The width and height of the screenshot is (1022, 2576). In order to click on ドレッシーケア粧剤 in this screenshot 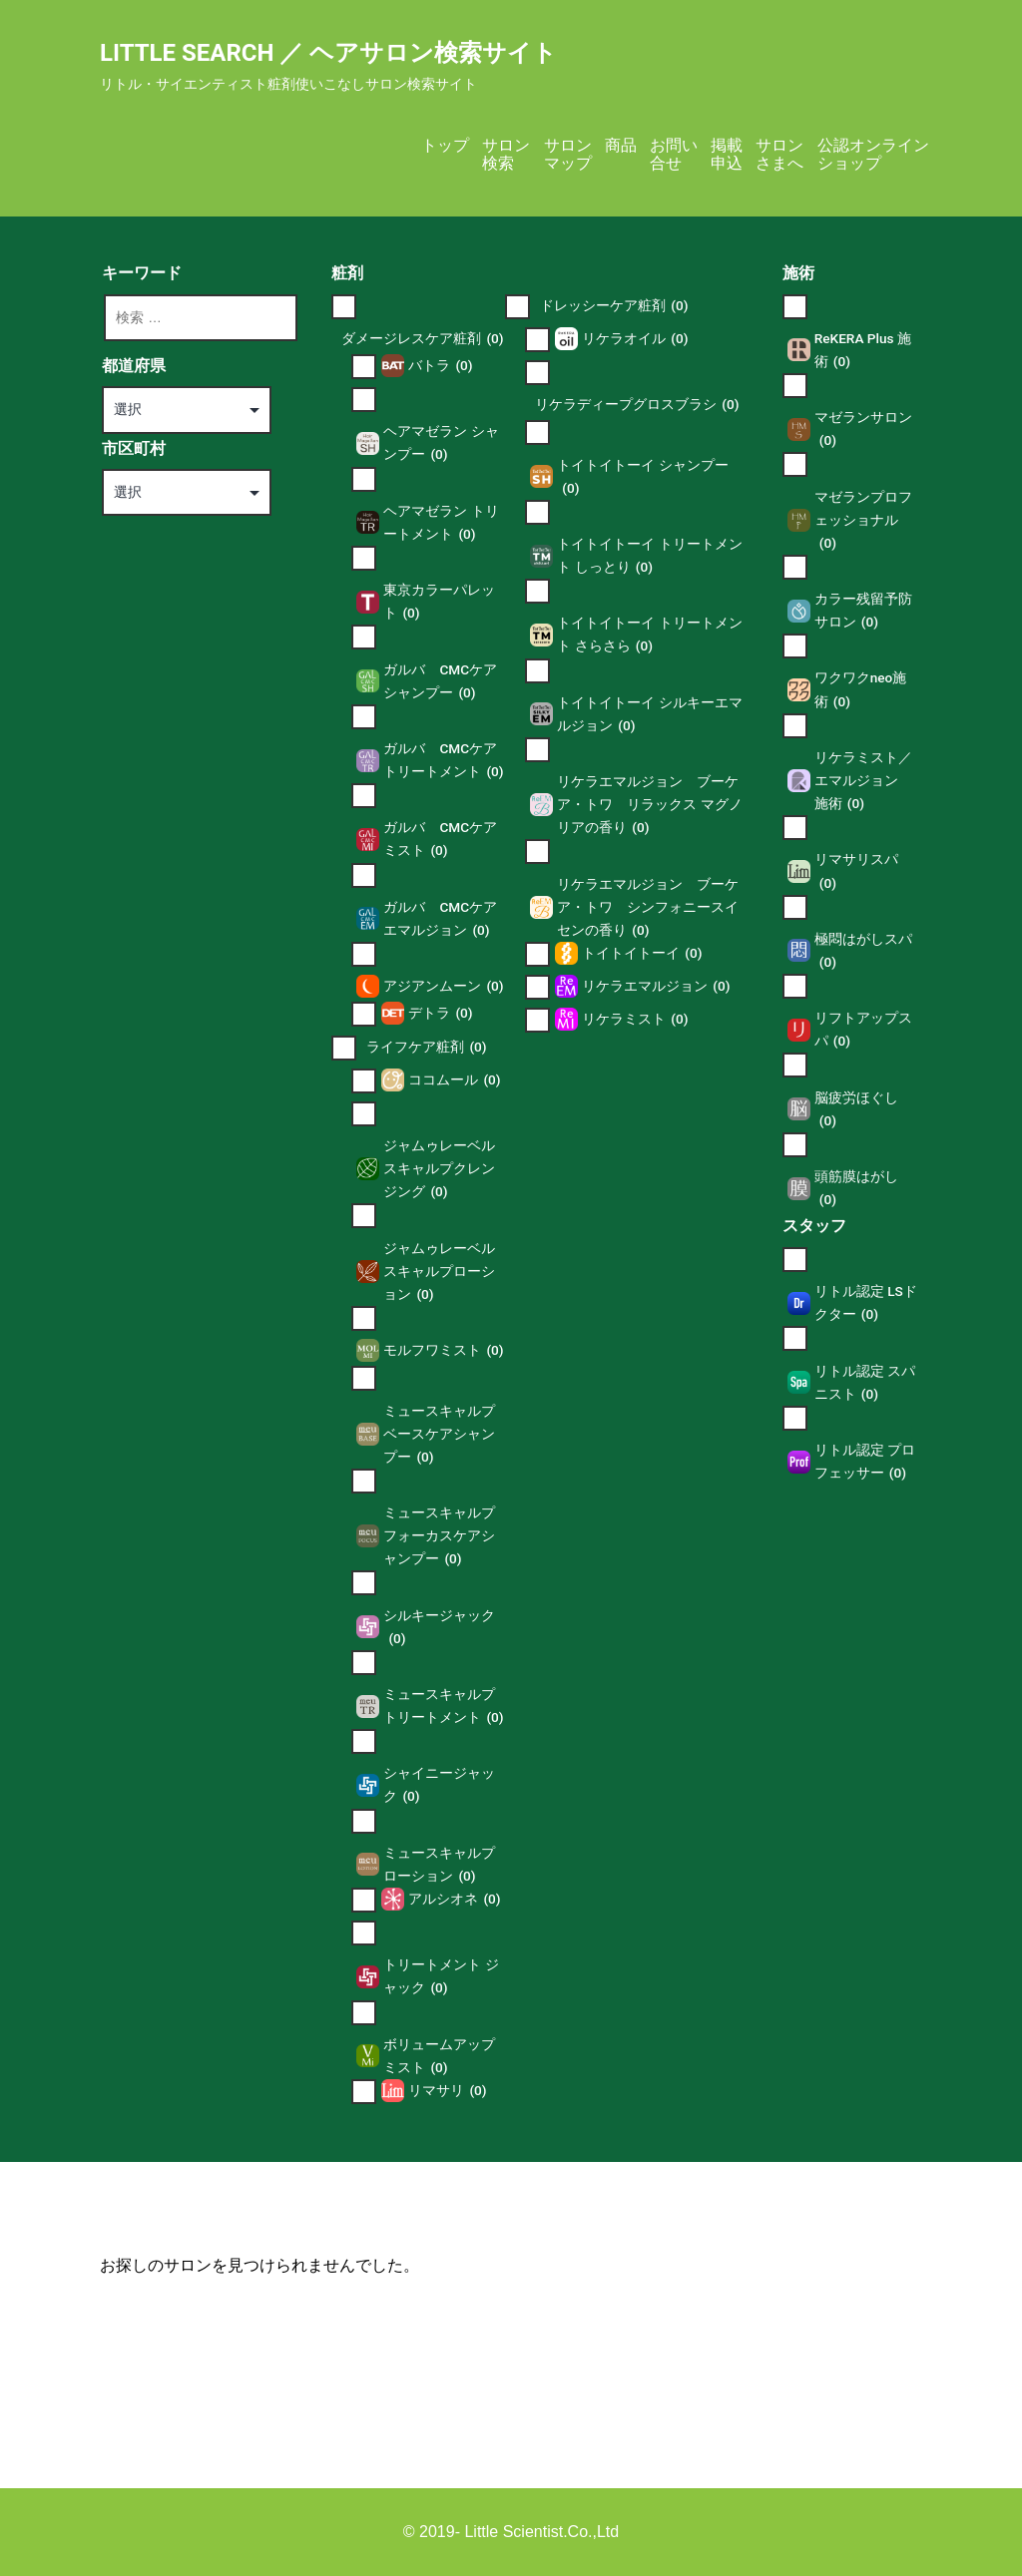, I will do `click(614, 305)`.